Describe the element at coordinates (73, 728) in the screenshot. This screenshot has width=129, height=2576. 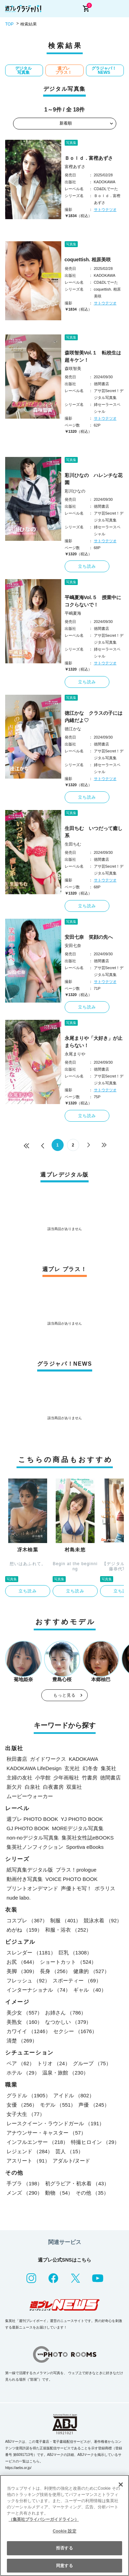
I see `徳江かな` at that location.